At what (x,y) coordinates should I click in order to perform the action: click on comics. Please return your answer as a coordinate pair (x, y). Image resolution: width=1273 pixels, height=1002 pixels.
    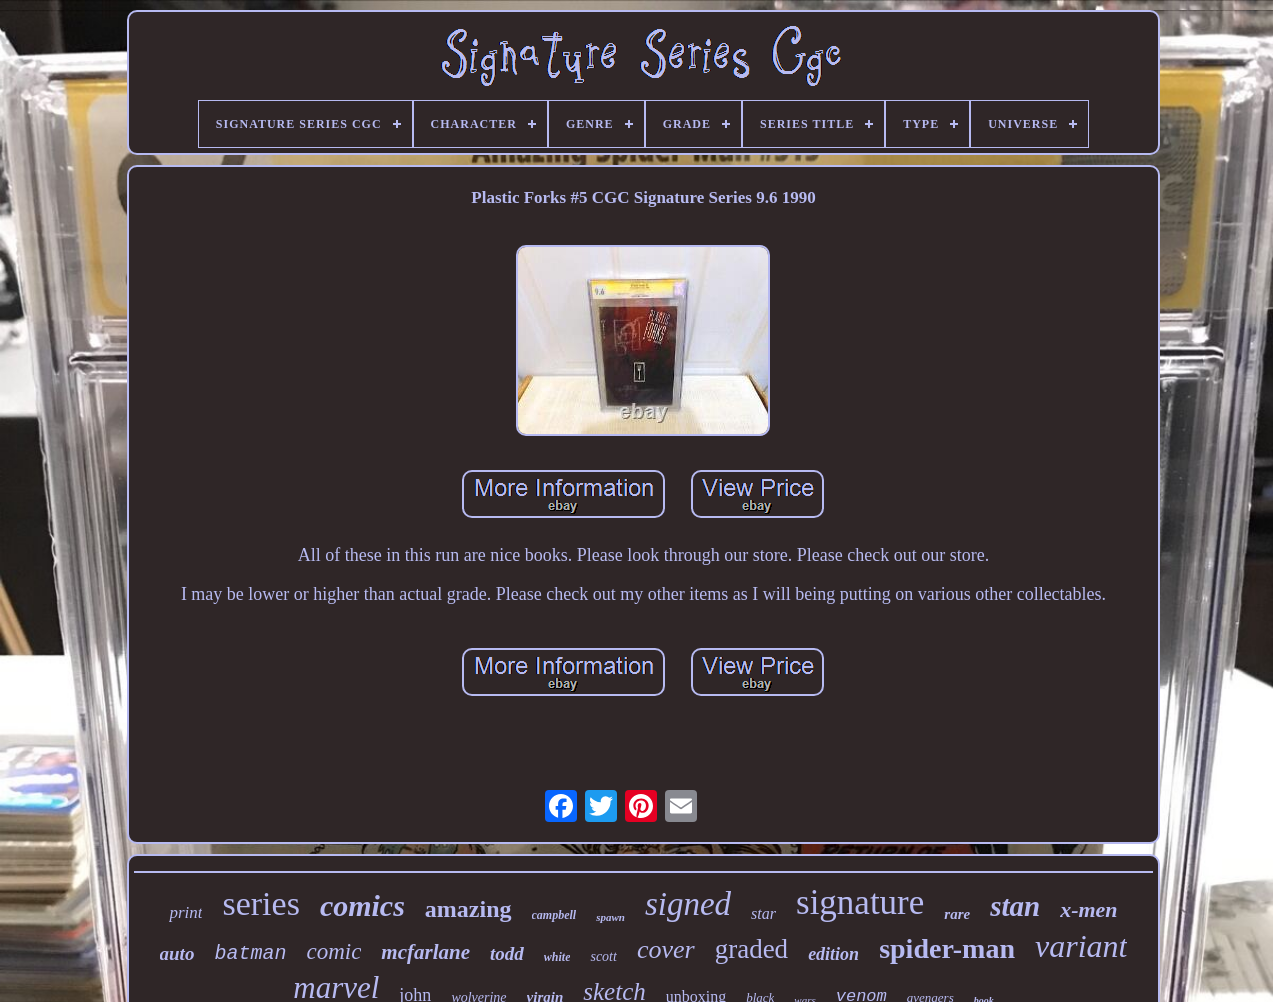
    Looking at the image, I should click on (362, 905).